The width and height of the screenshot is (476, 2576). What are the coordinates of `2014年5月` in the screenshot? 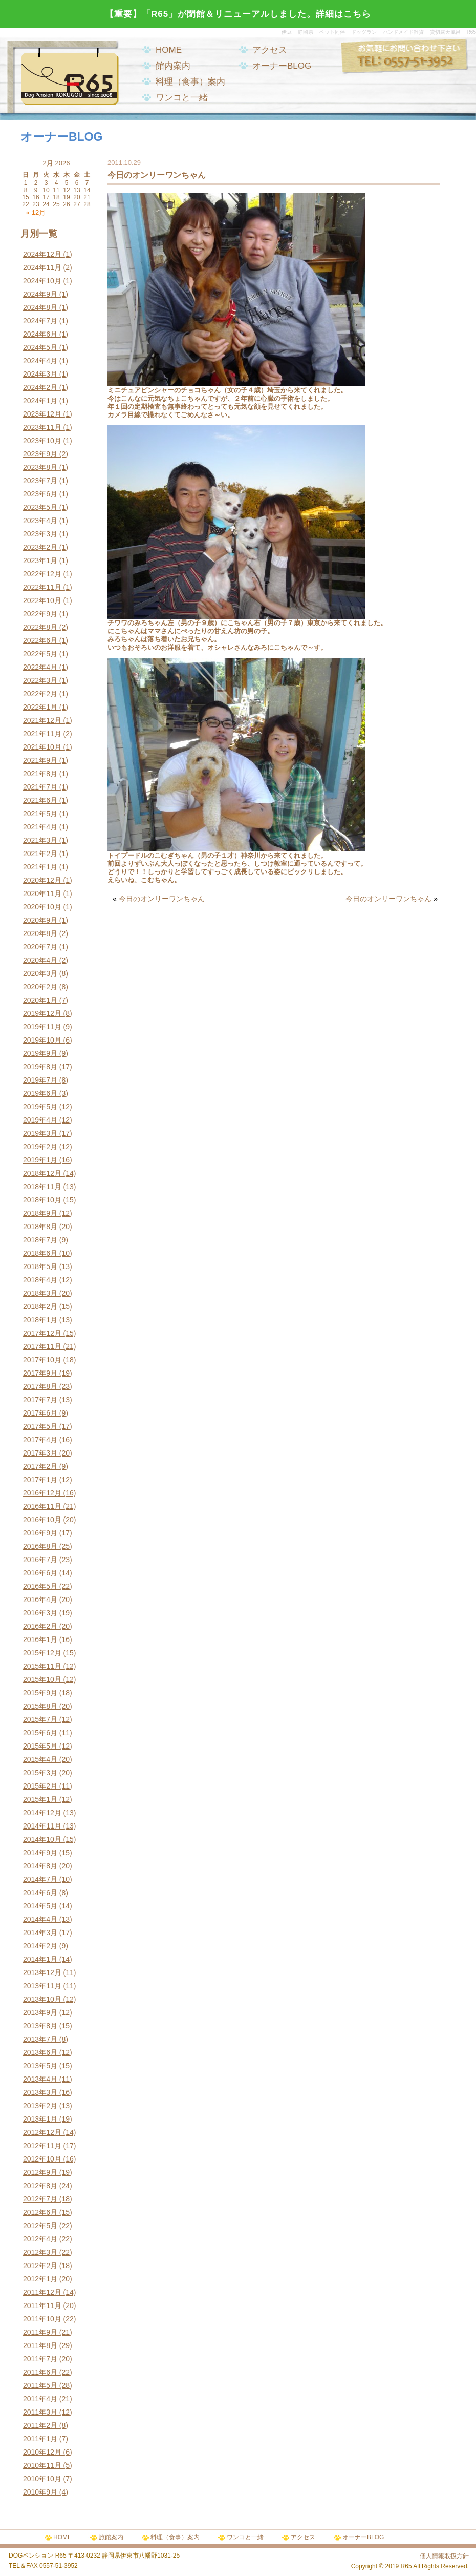 It's located at (40, 1906).